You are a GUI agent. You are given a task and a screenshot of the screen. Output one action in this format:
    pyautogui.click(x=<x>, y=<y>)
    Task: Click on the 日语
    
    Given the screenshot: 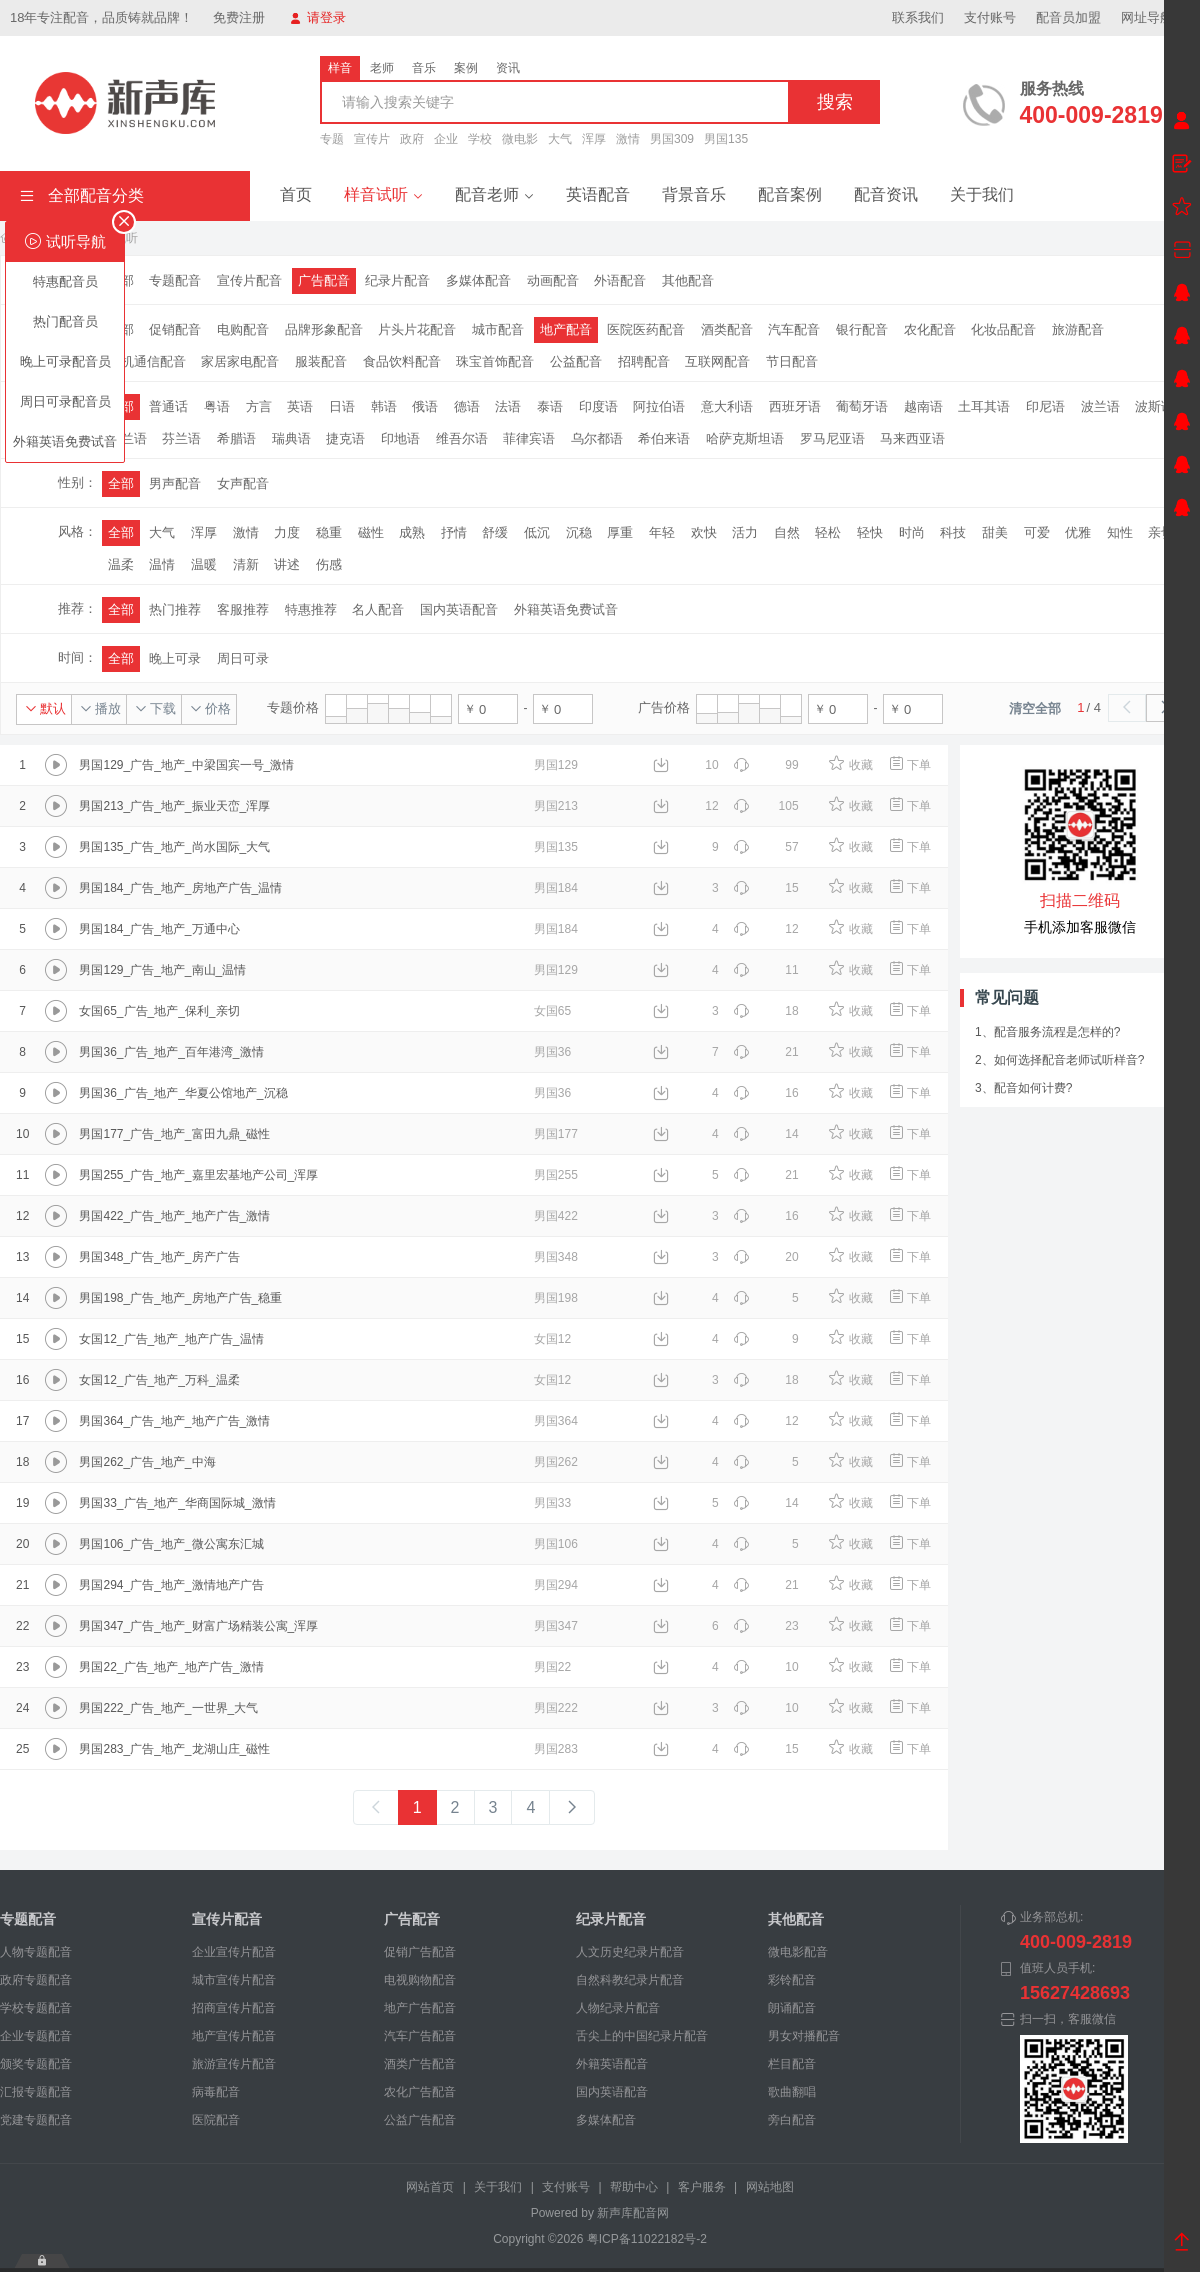 What is the action you would take?
    pyautogui.click(x=342, y=406)
    